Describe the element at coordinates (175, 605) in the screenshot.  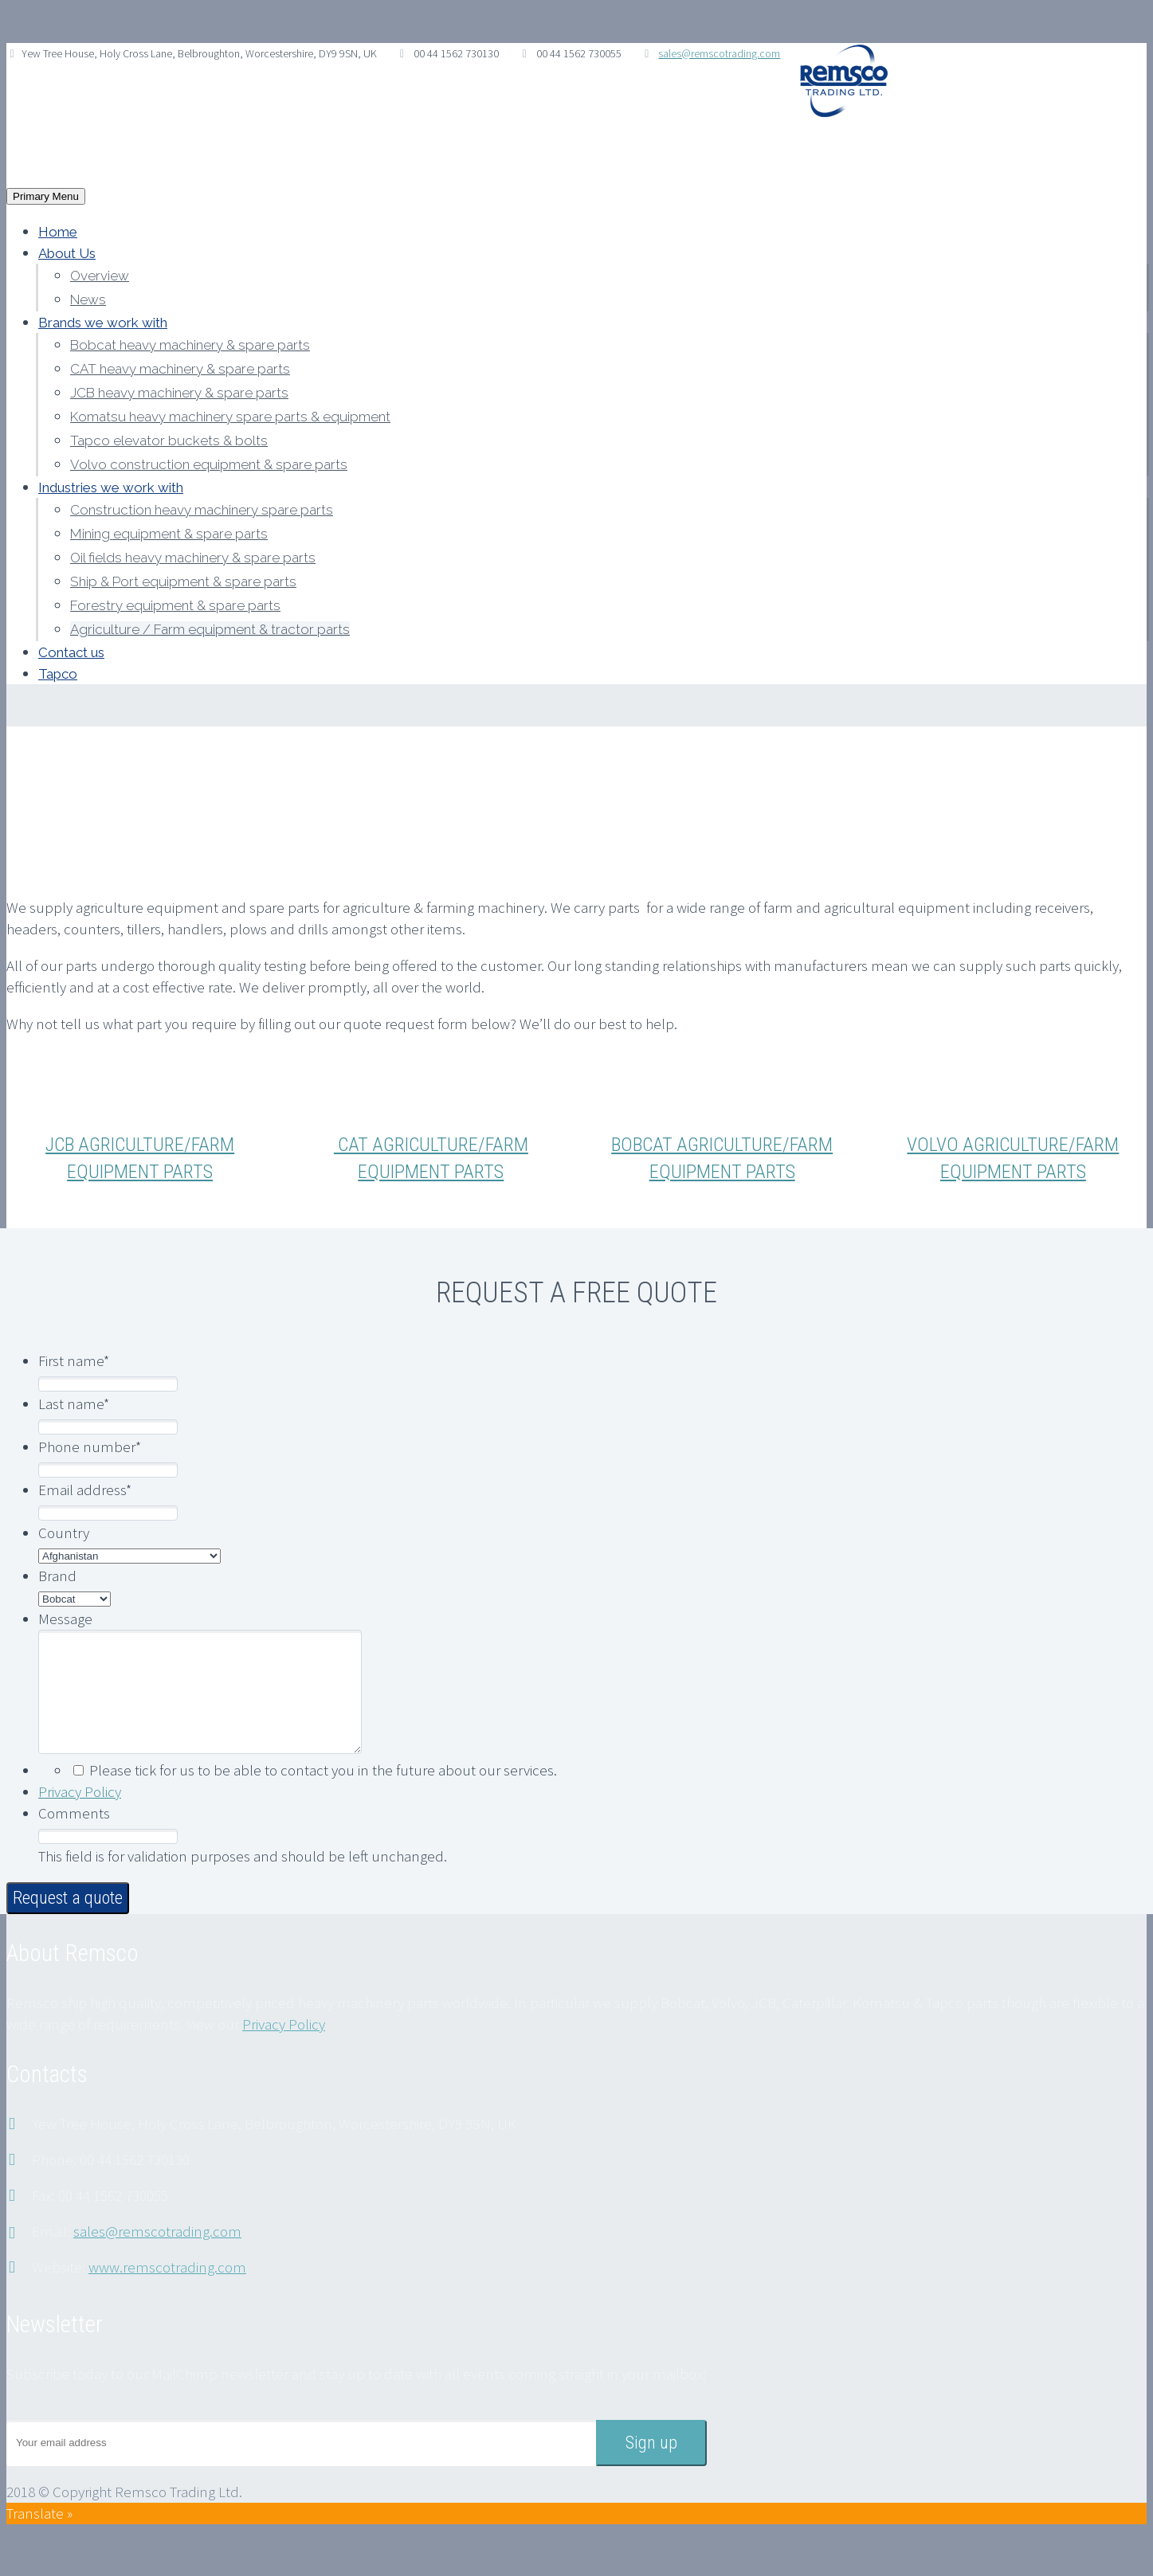
I see `Forestry equipment & spare parts` at that location.